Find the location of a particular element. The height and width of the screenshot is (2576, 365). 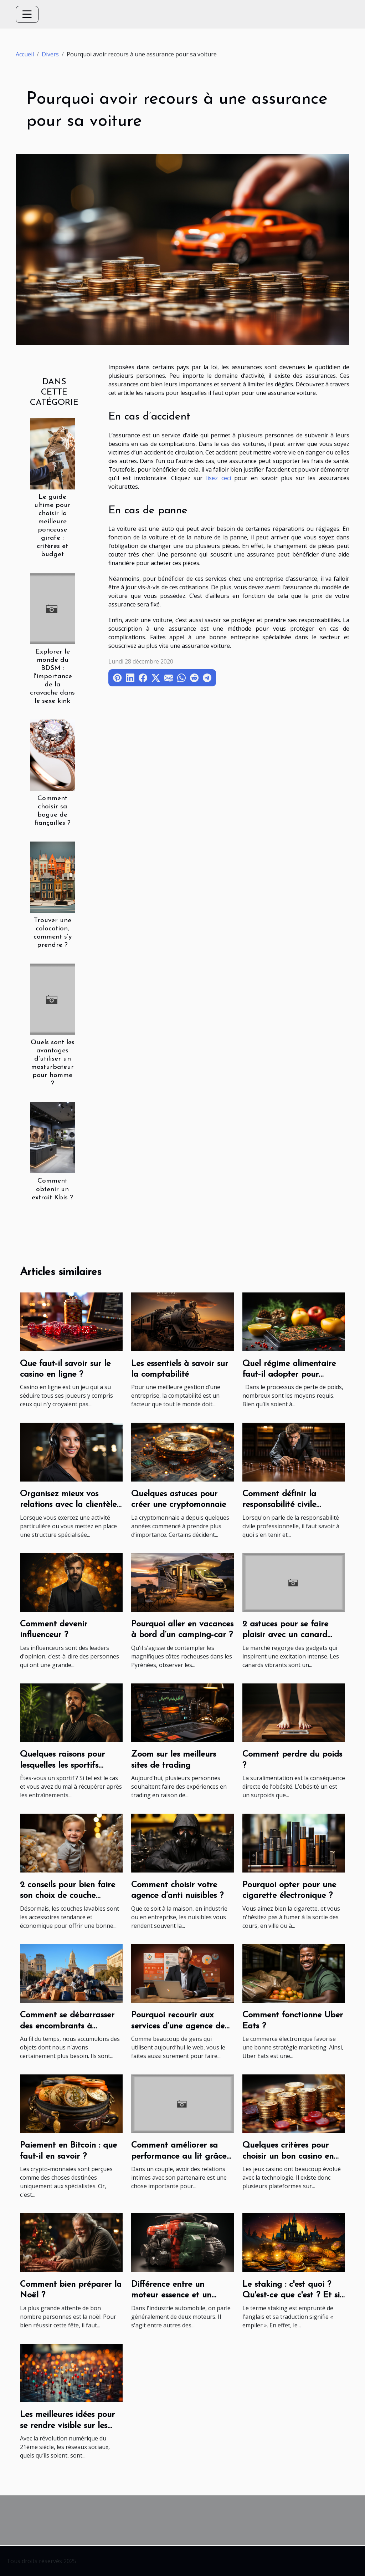

Explorer le monde du BDSM : l'importance de la cravache dans le sexe kink is located at coordinates (52, 677).